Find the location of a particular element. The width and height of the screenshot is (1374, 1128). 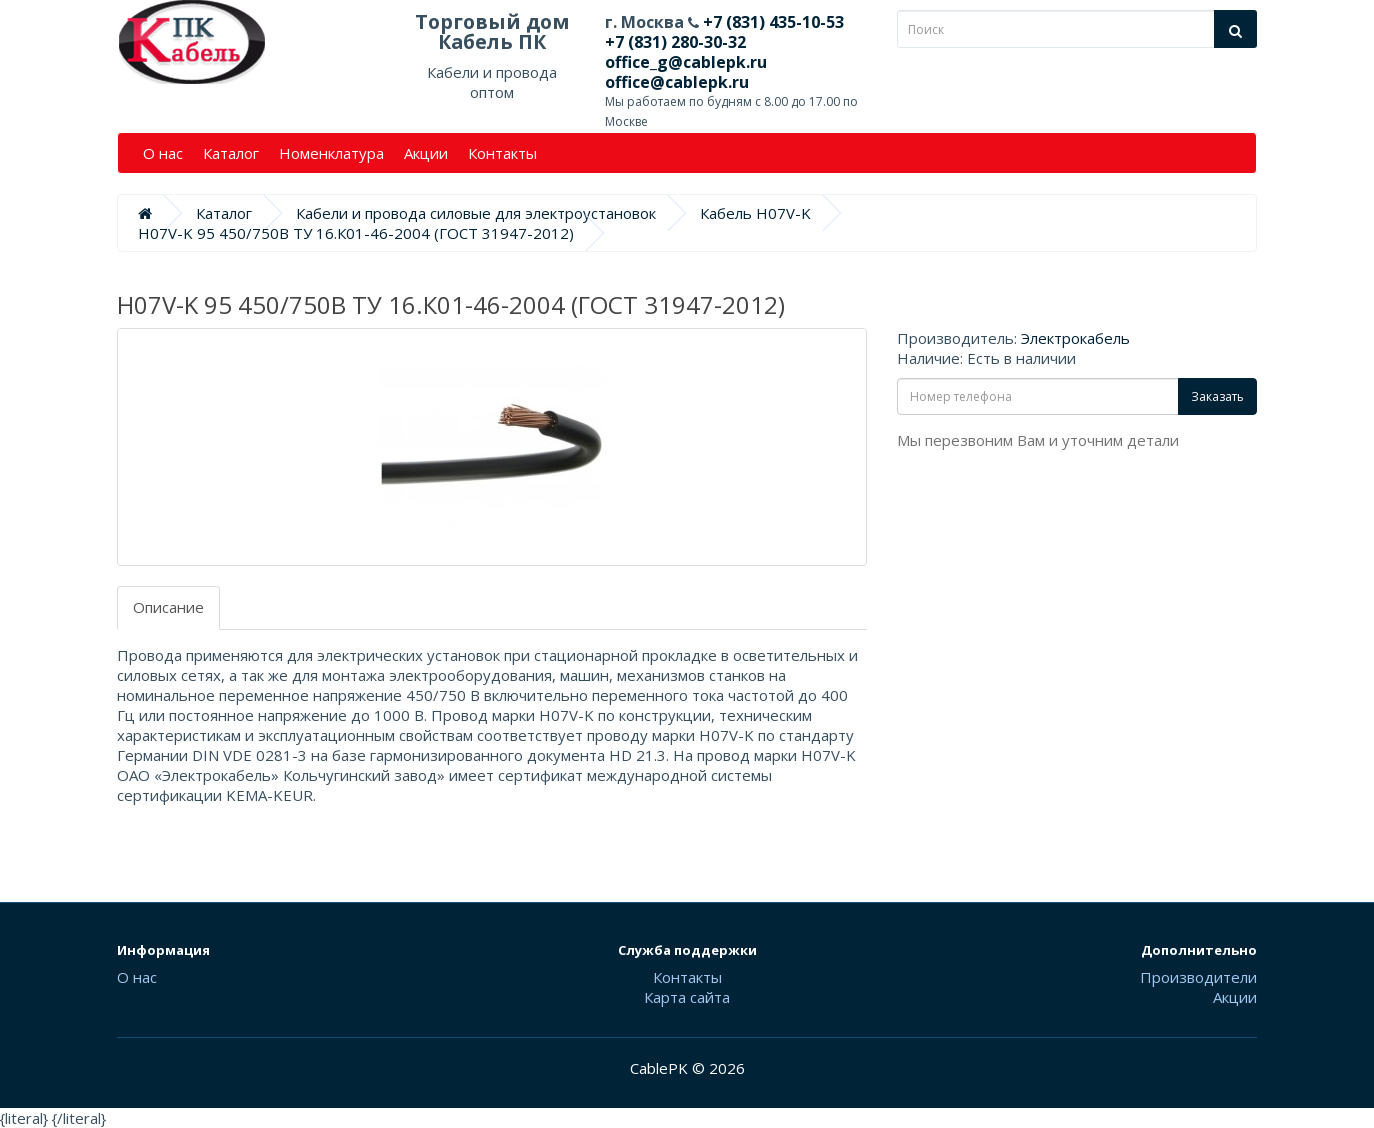

office_g@cablepk.ru is located at coordinates (686, 62).